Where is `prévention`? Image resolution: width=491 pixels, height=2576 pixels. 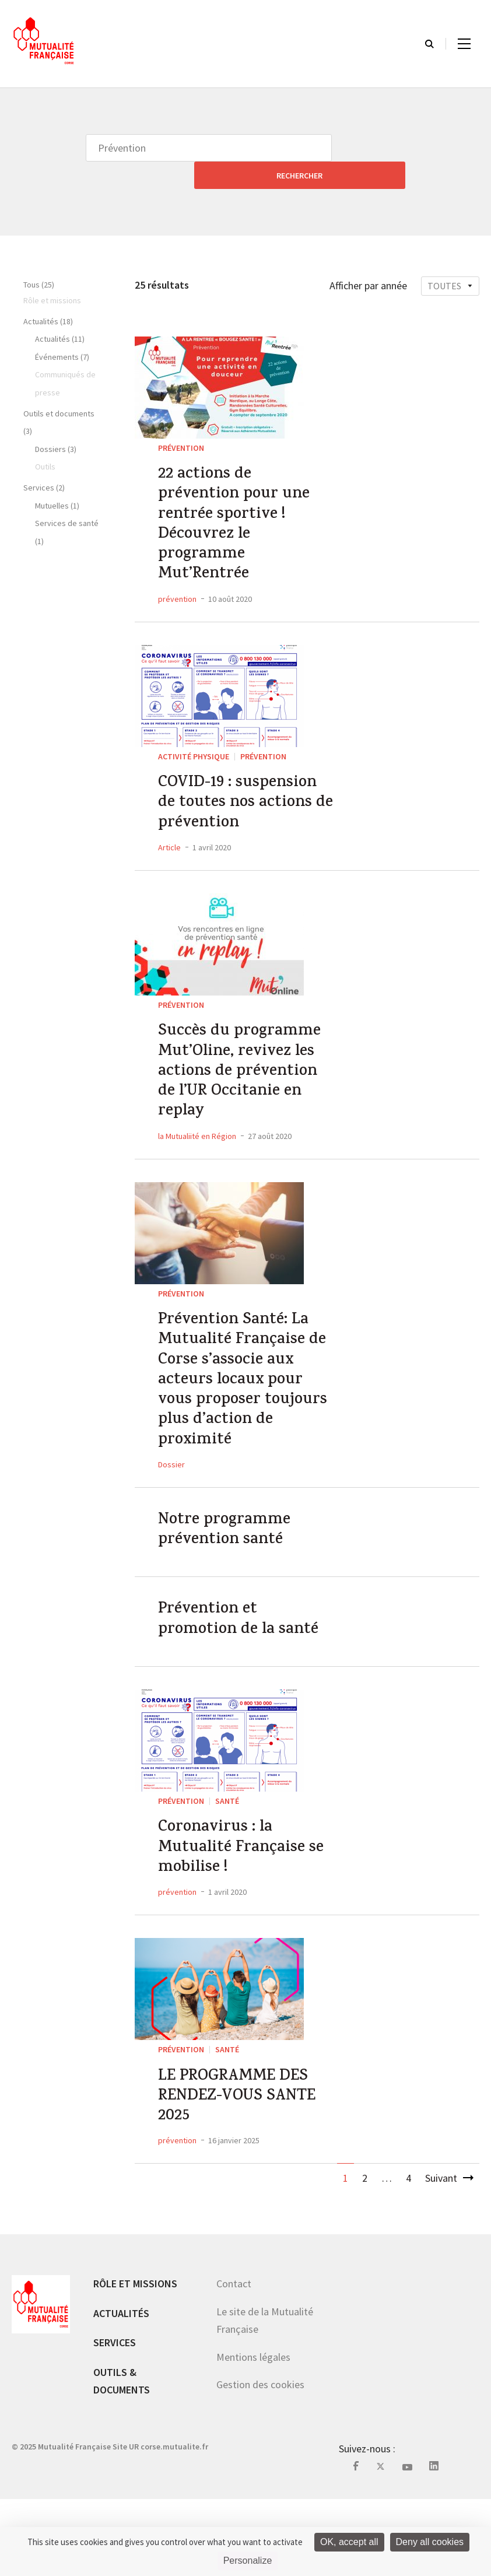 prévention is located at coordinates (177, 591).